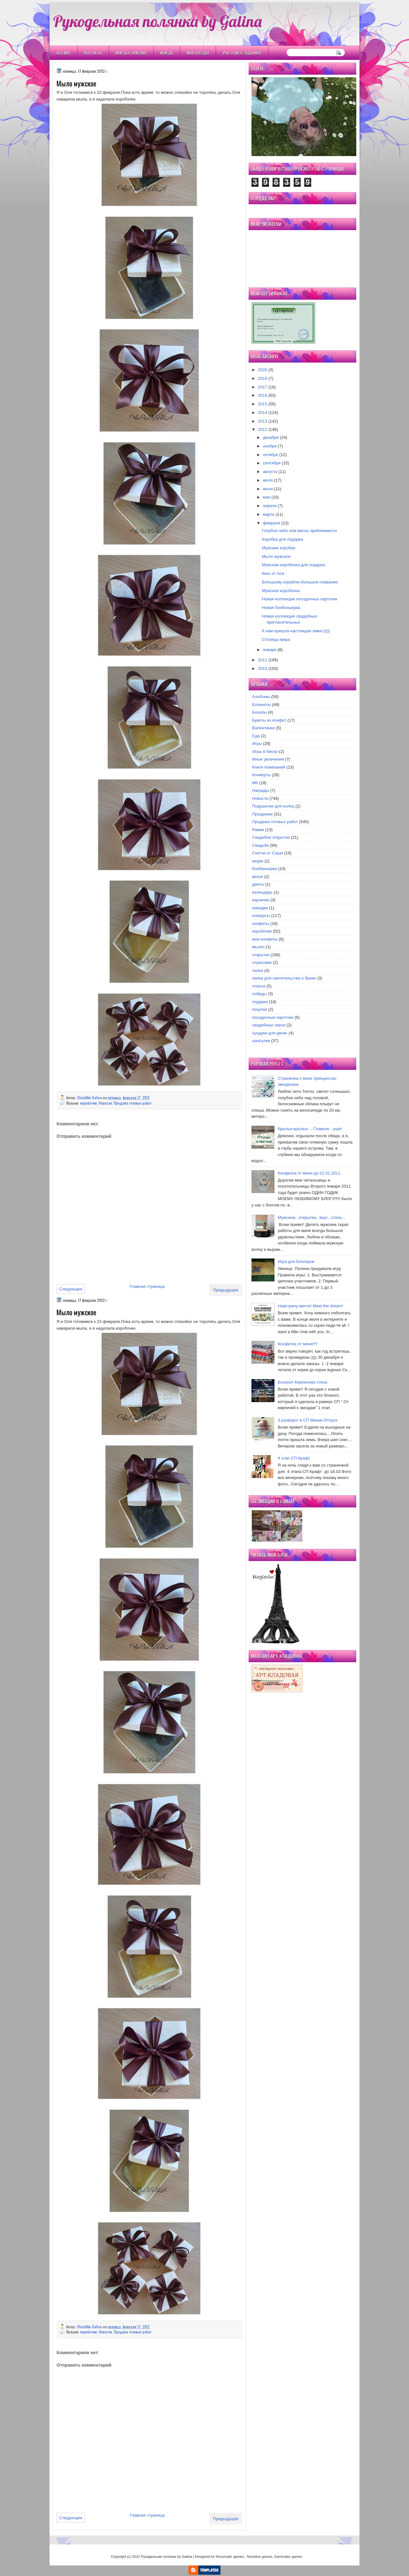 The image size is (409, 2576). What do you see at coordinates (273, 573) in the screenshot?
I see `Кекс от Аси` at bounding box center [273, 573].